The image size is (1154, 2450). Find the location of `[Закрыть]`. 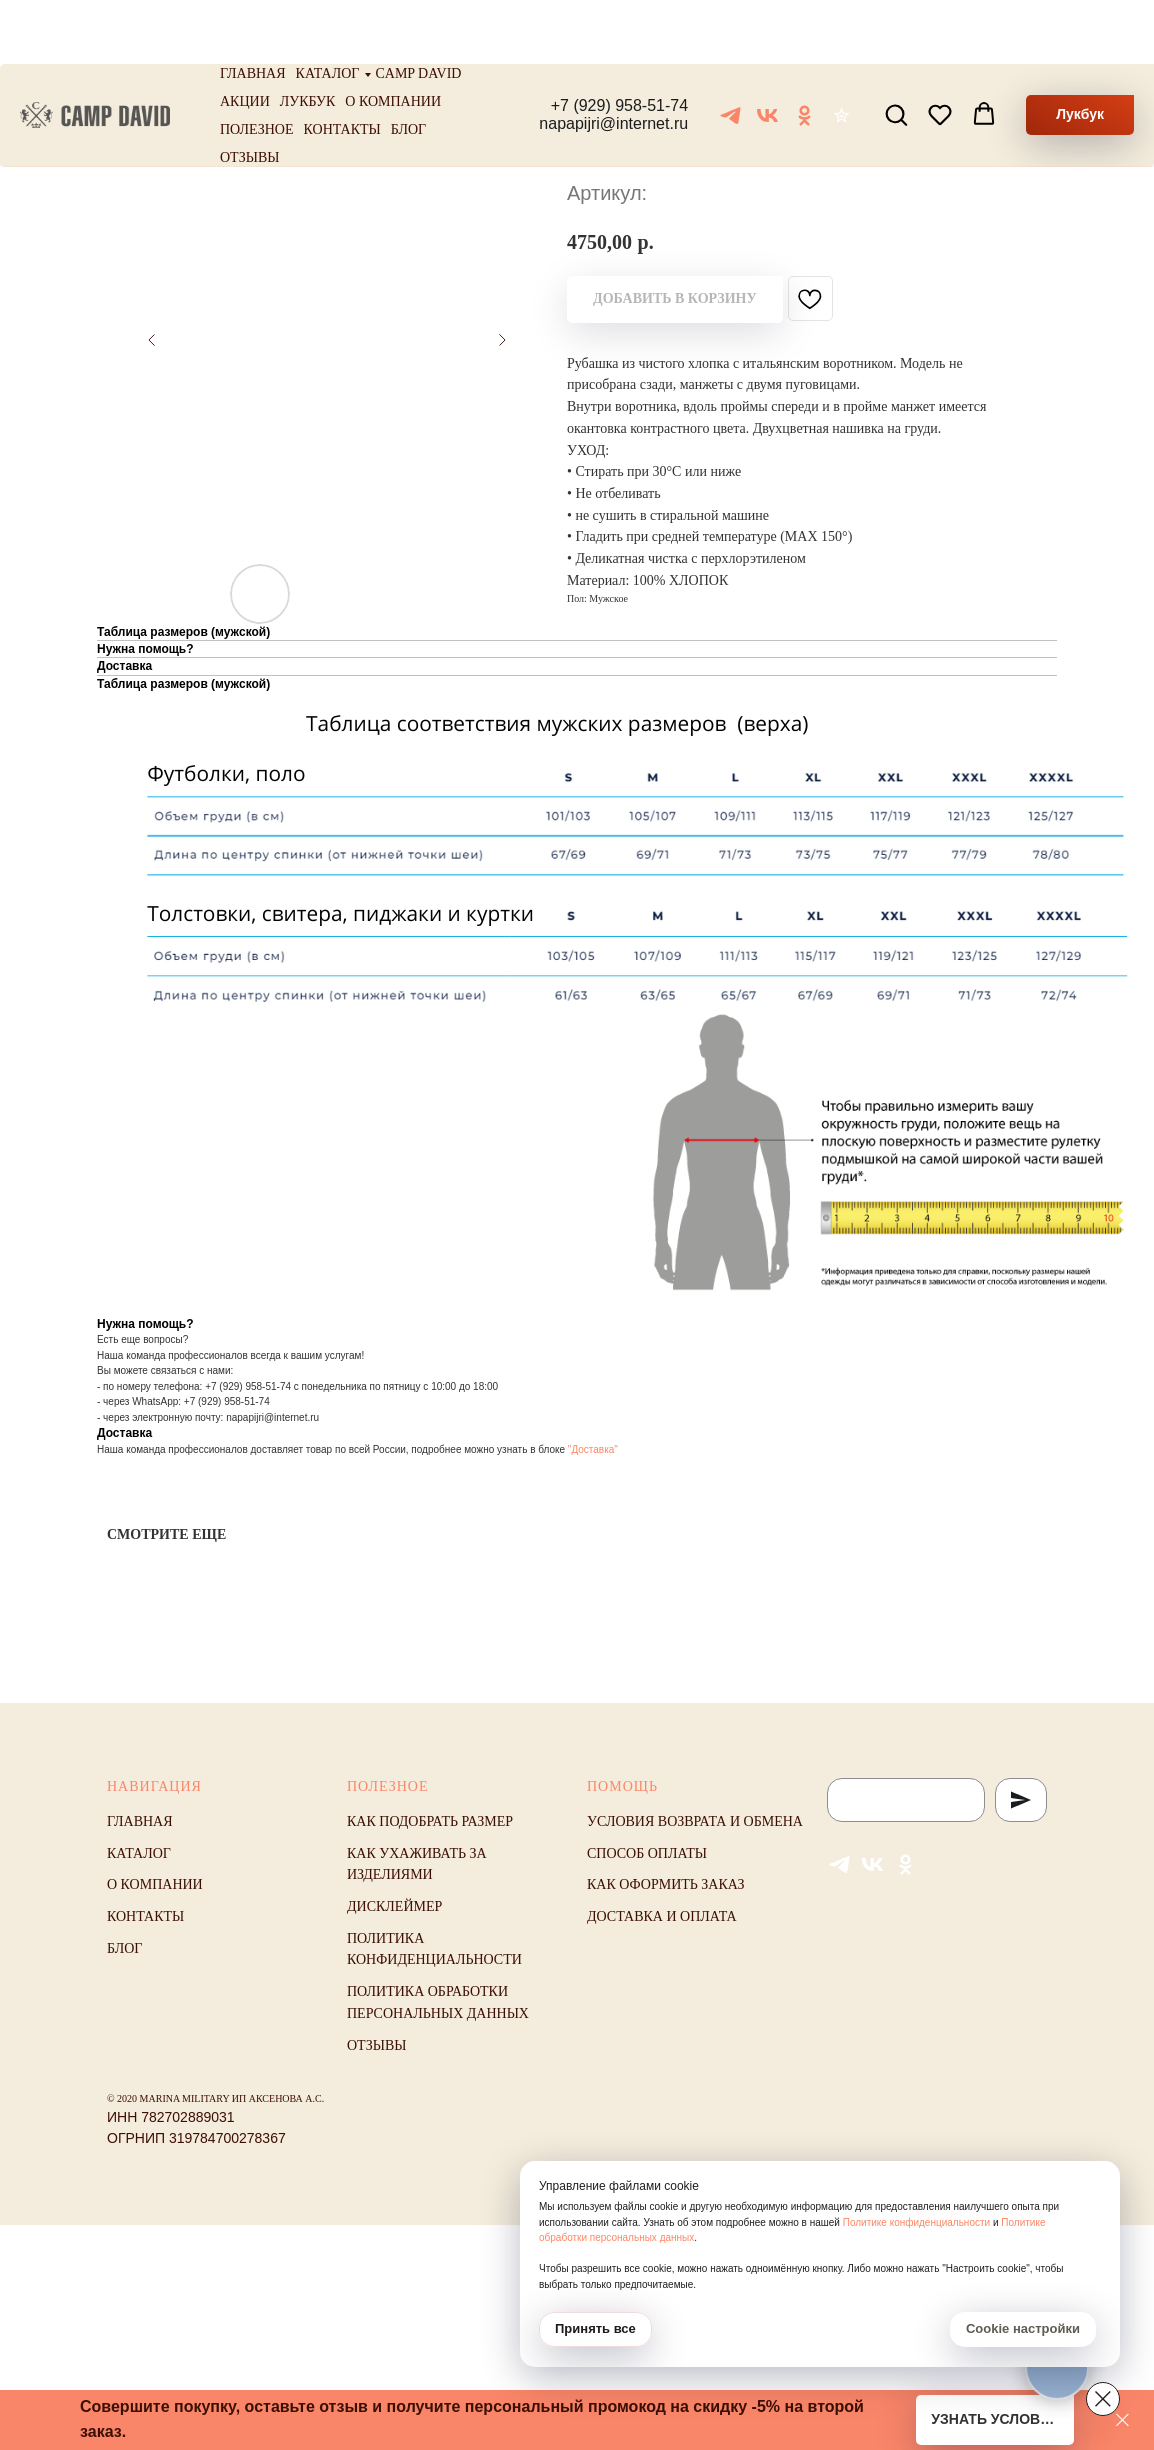

[Закрыть] is located at coordinates (1122, 2420).